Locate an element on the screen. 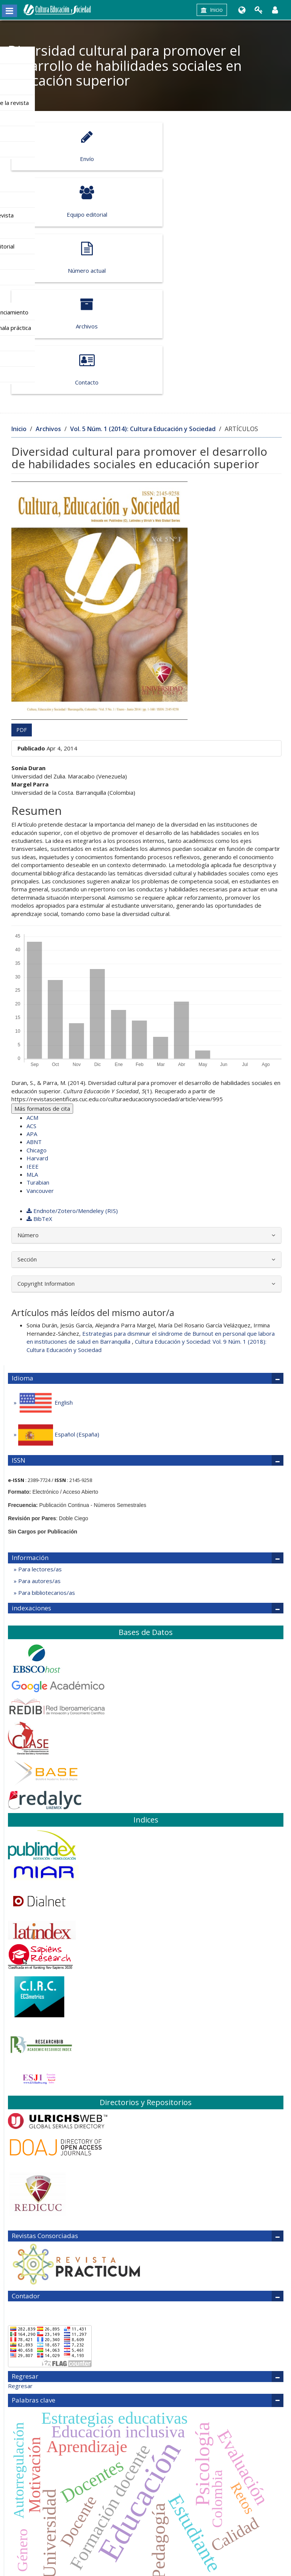 The image size is (291, 2576). ACS is located at coordinates (31, 1014).